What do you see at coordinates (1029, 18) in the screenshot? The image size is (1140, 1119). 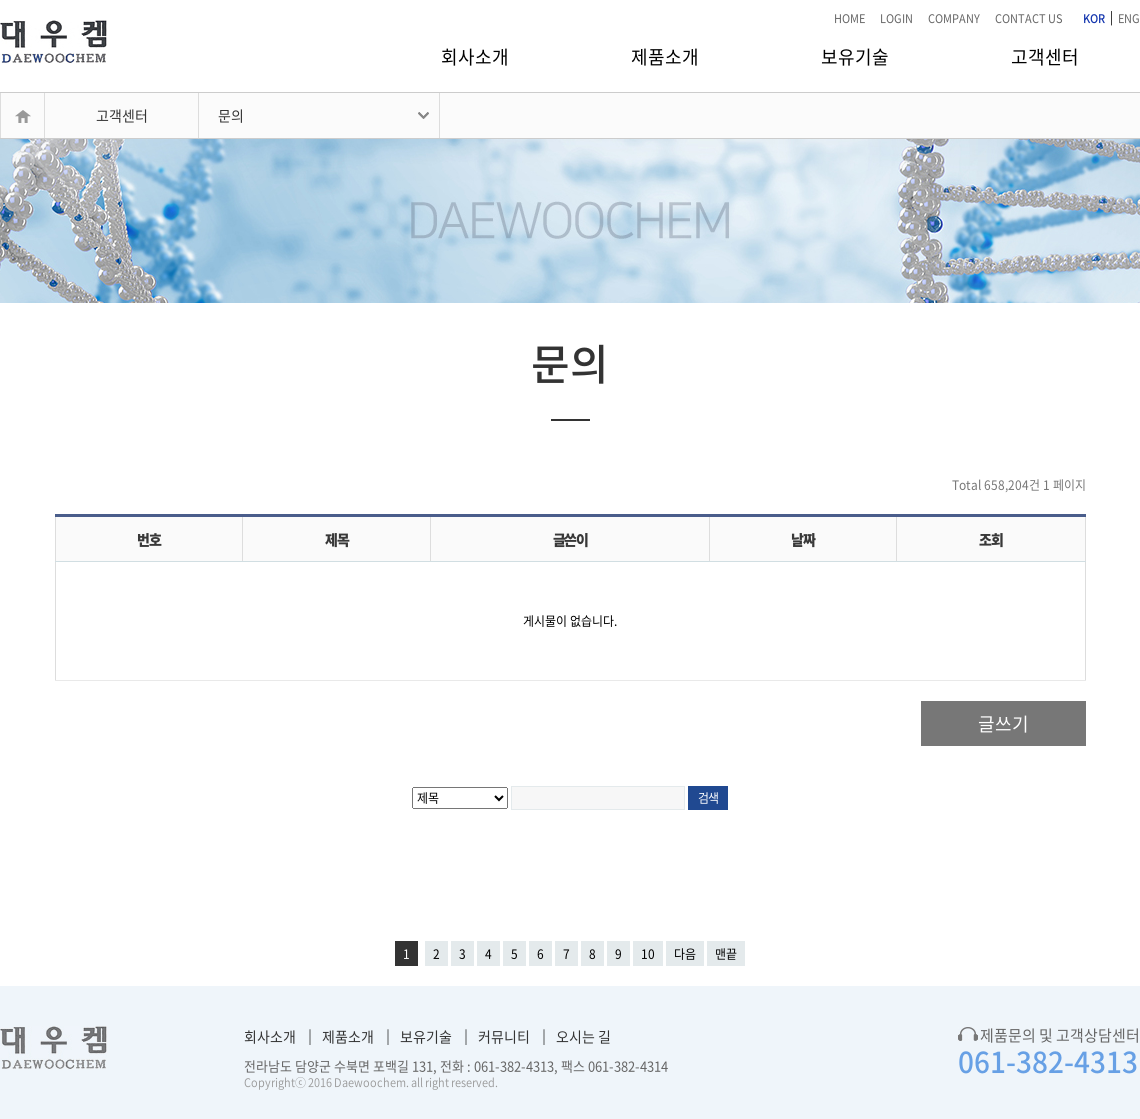 I see `CONTACT US` at bounding box center [1029, 18].